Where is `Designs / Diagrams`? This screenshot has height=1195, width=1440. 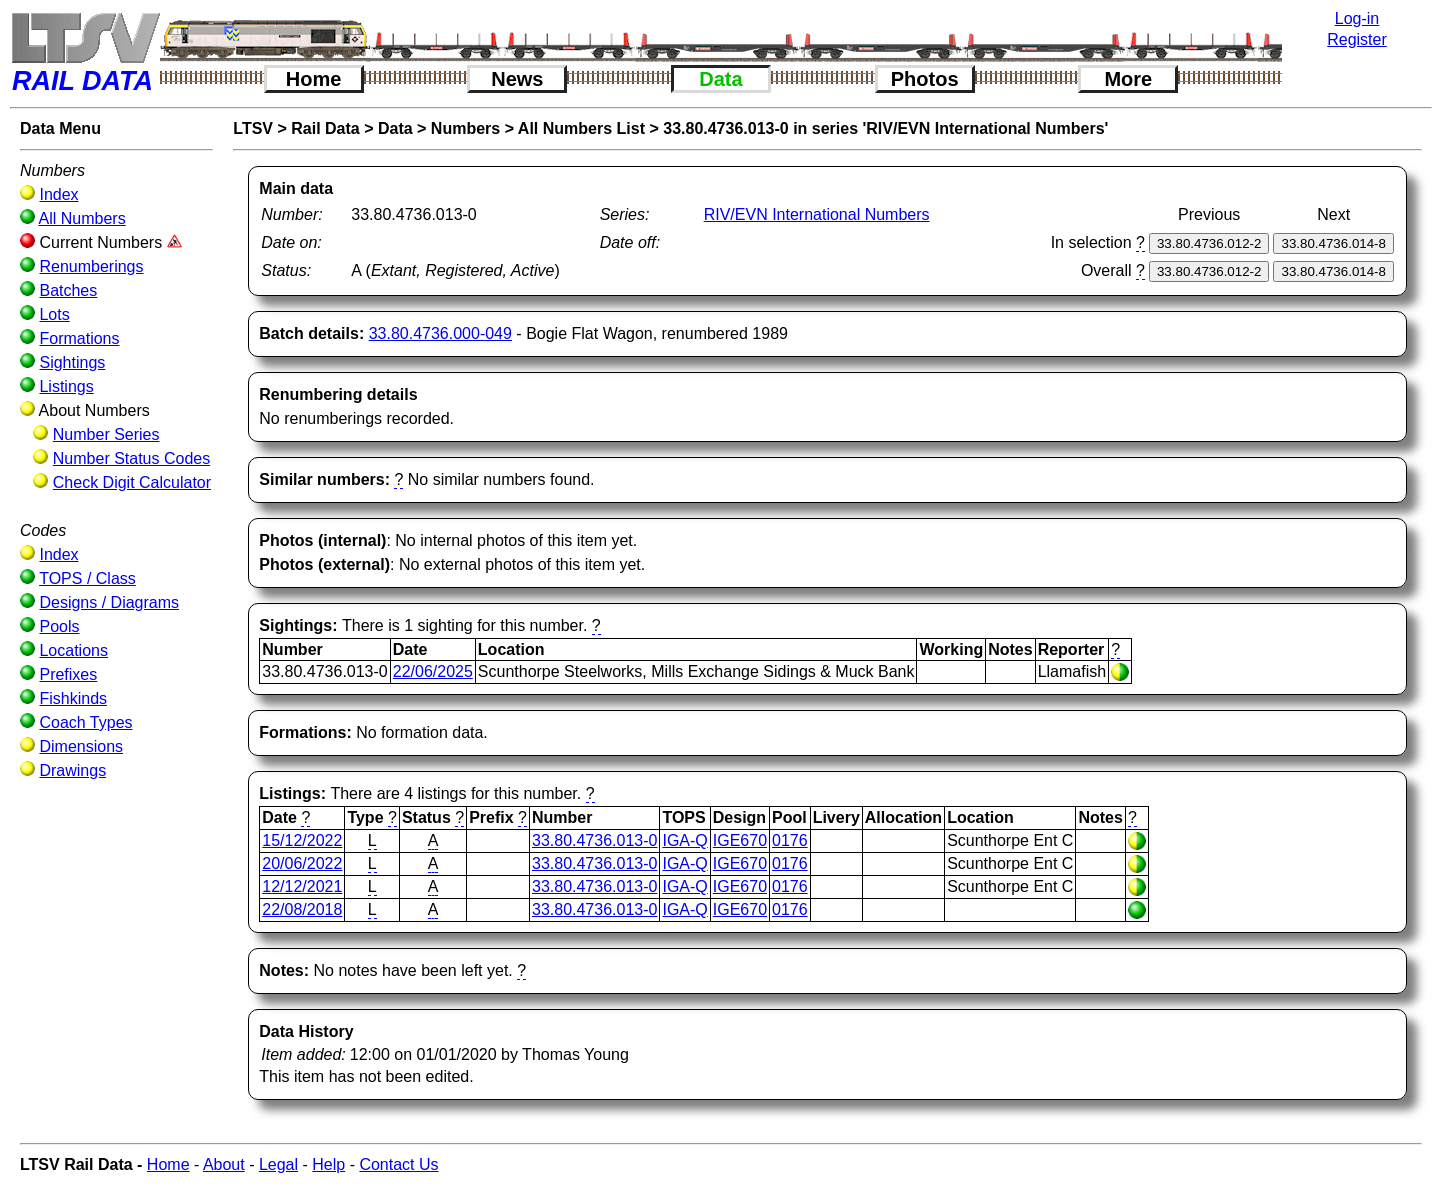 Designs / Diagrams is located at coordinates (109, 602).